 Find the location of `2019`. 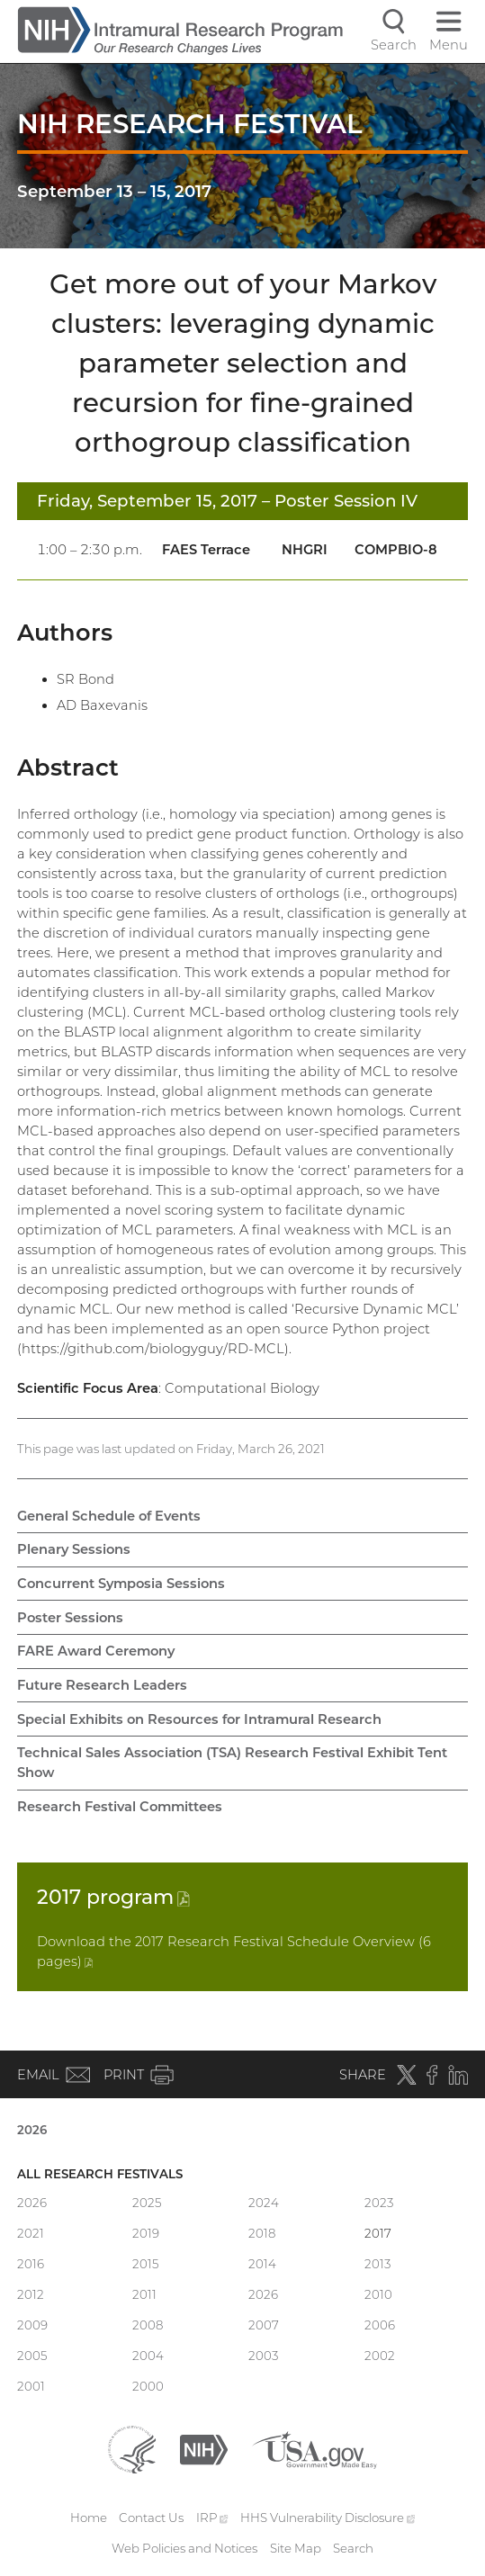

2019 is located at coordinates (145, 2233).